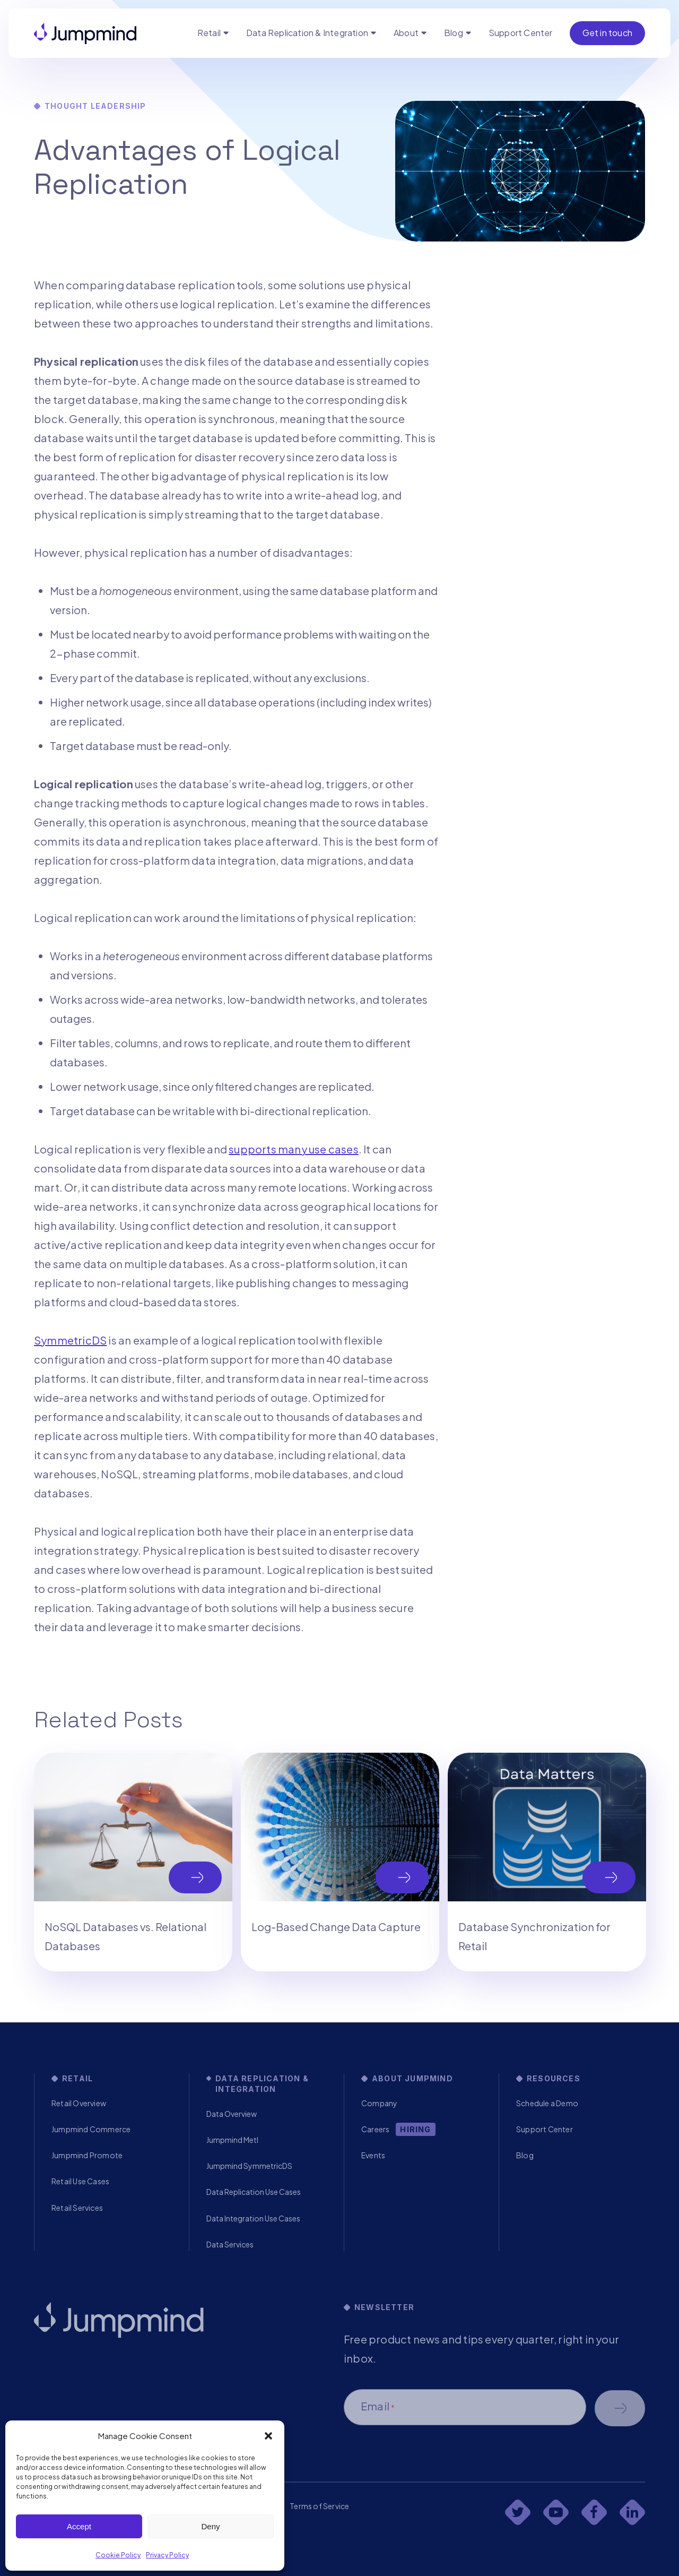 The image size is (679, 2576). Describe the element at coordinates (547, 2103) in the screenshot. I see `Schedule a Demo` at that location.